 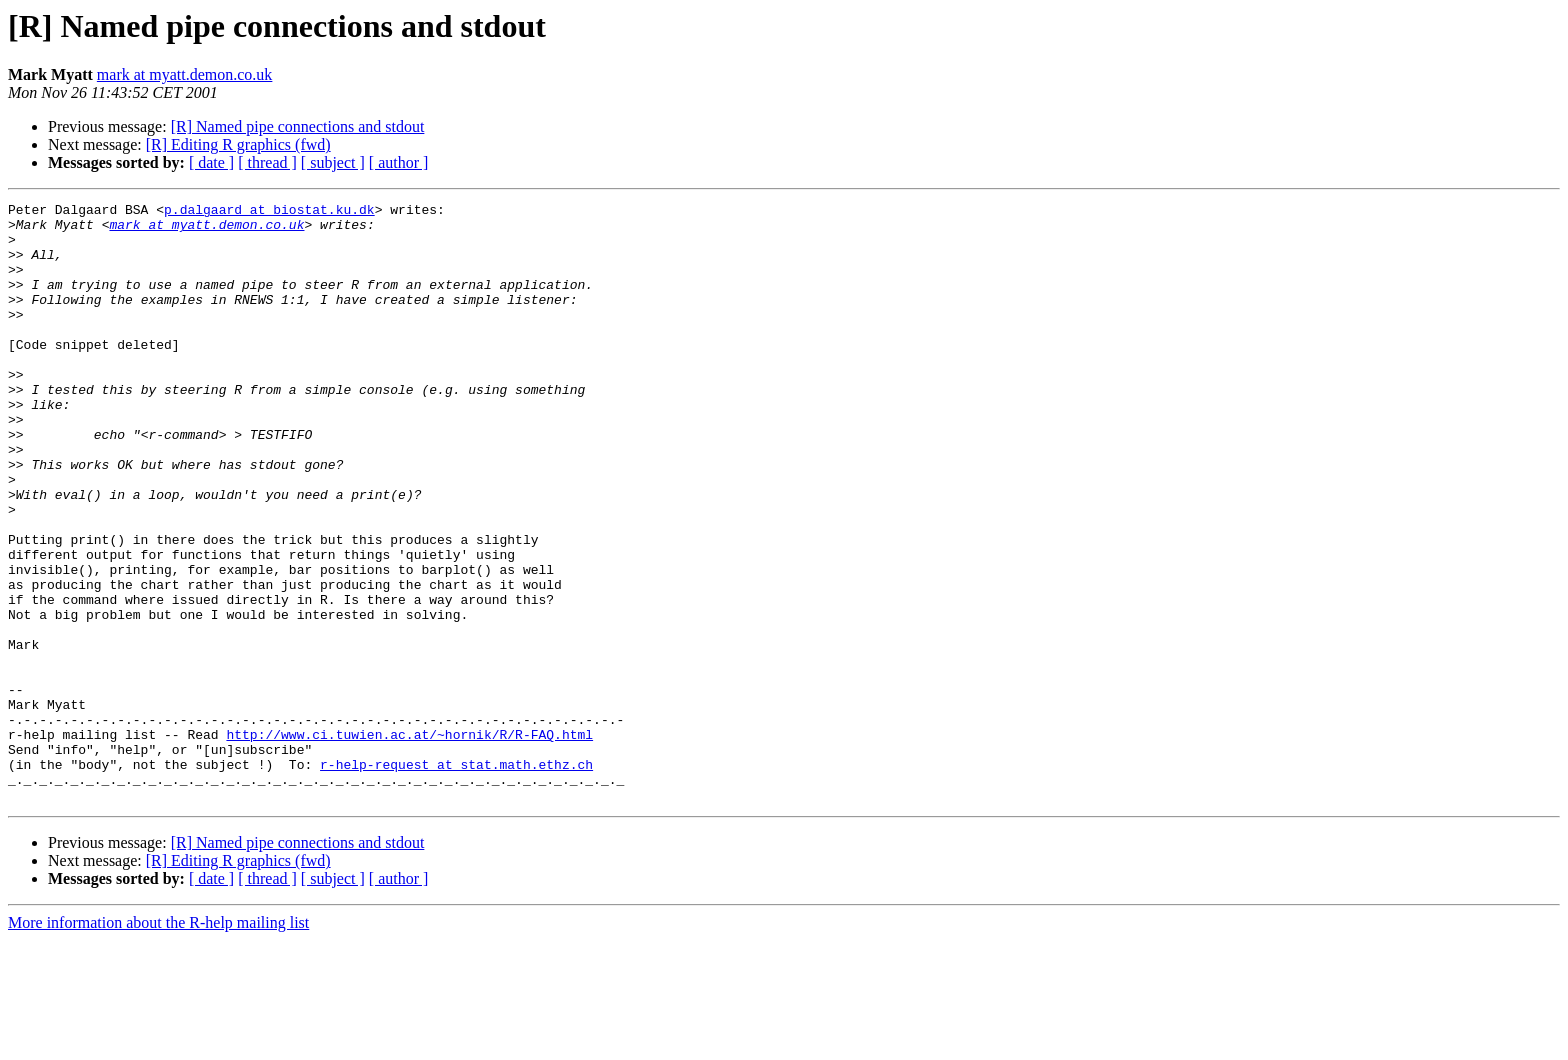 What do you see at coordinates (409, 842) in the screenshot?
I see `http://www.ci.tuwien.ac.at/~hornik/R/R-FAQ.html` at bounding box center [409, 842].